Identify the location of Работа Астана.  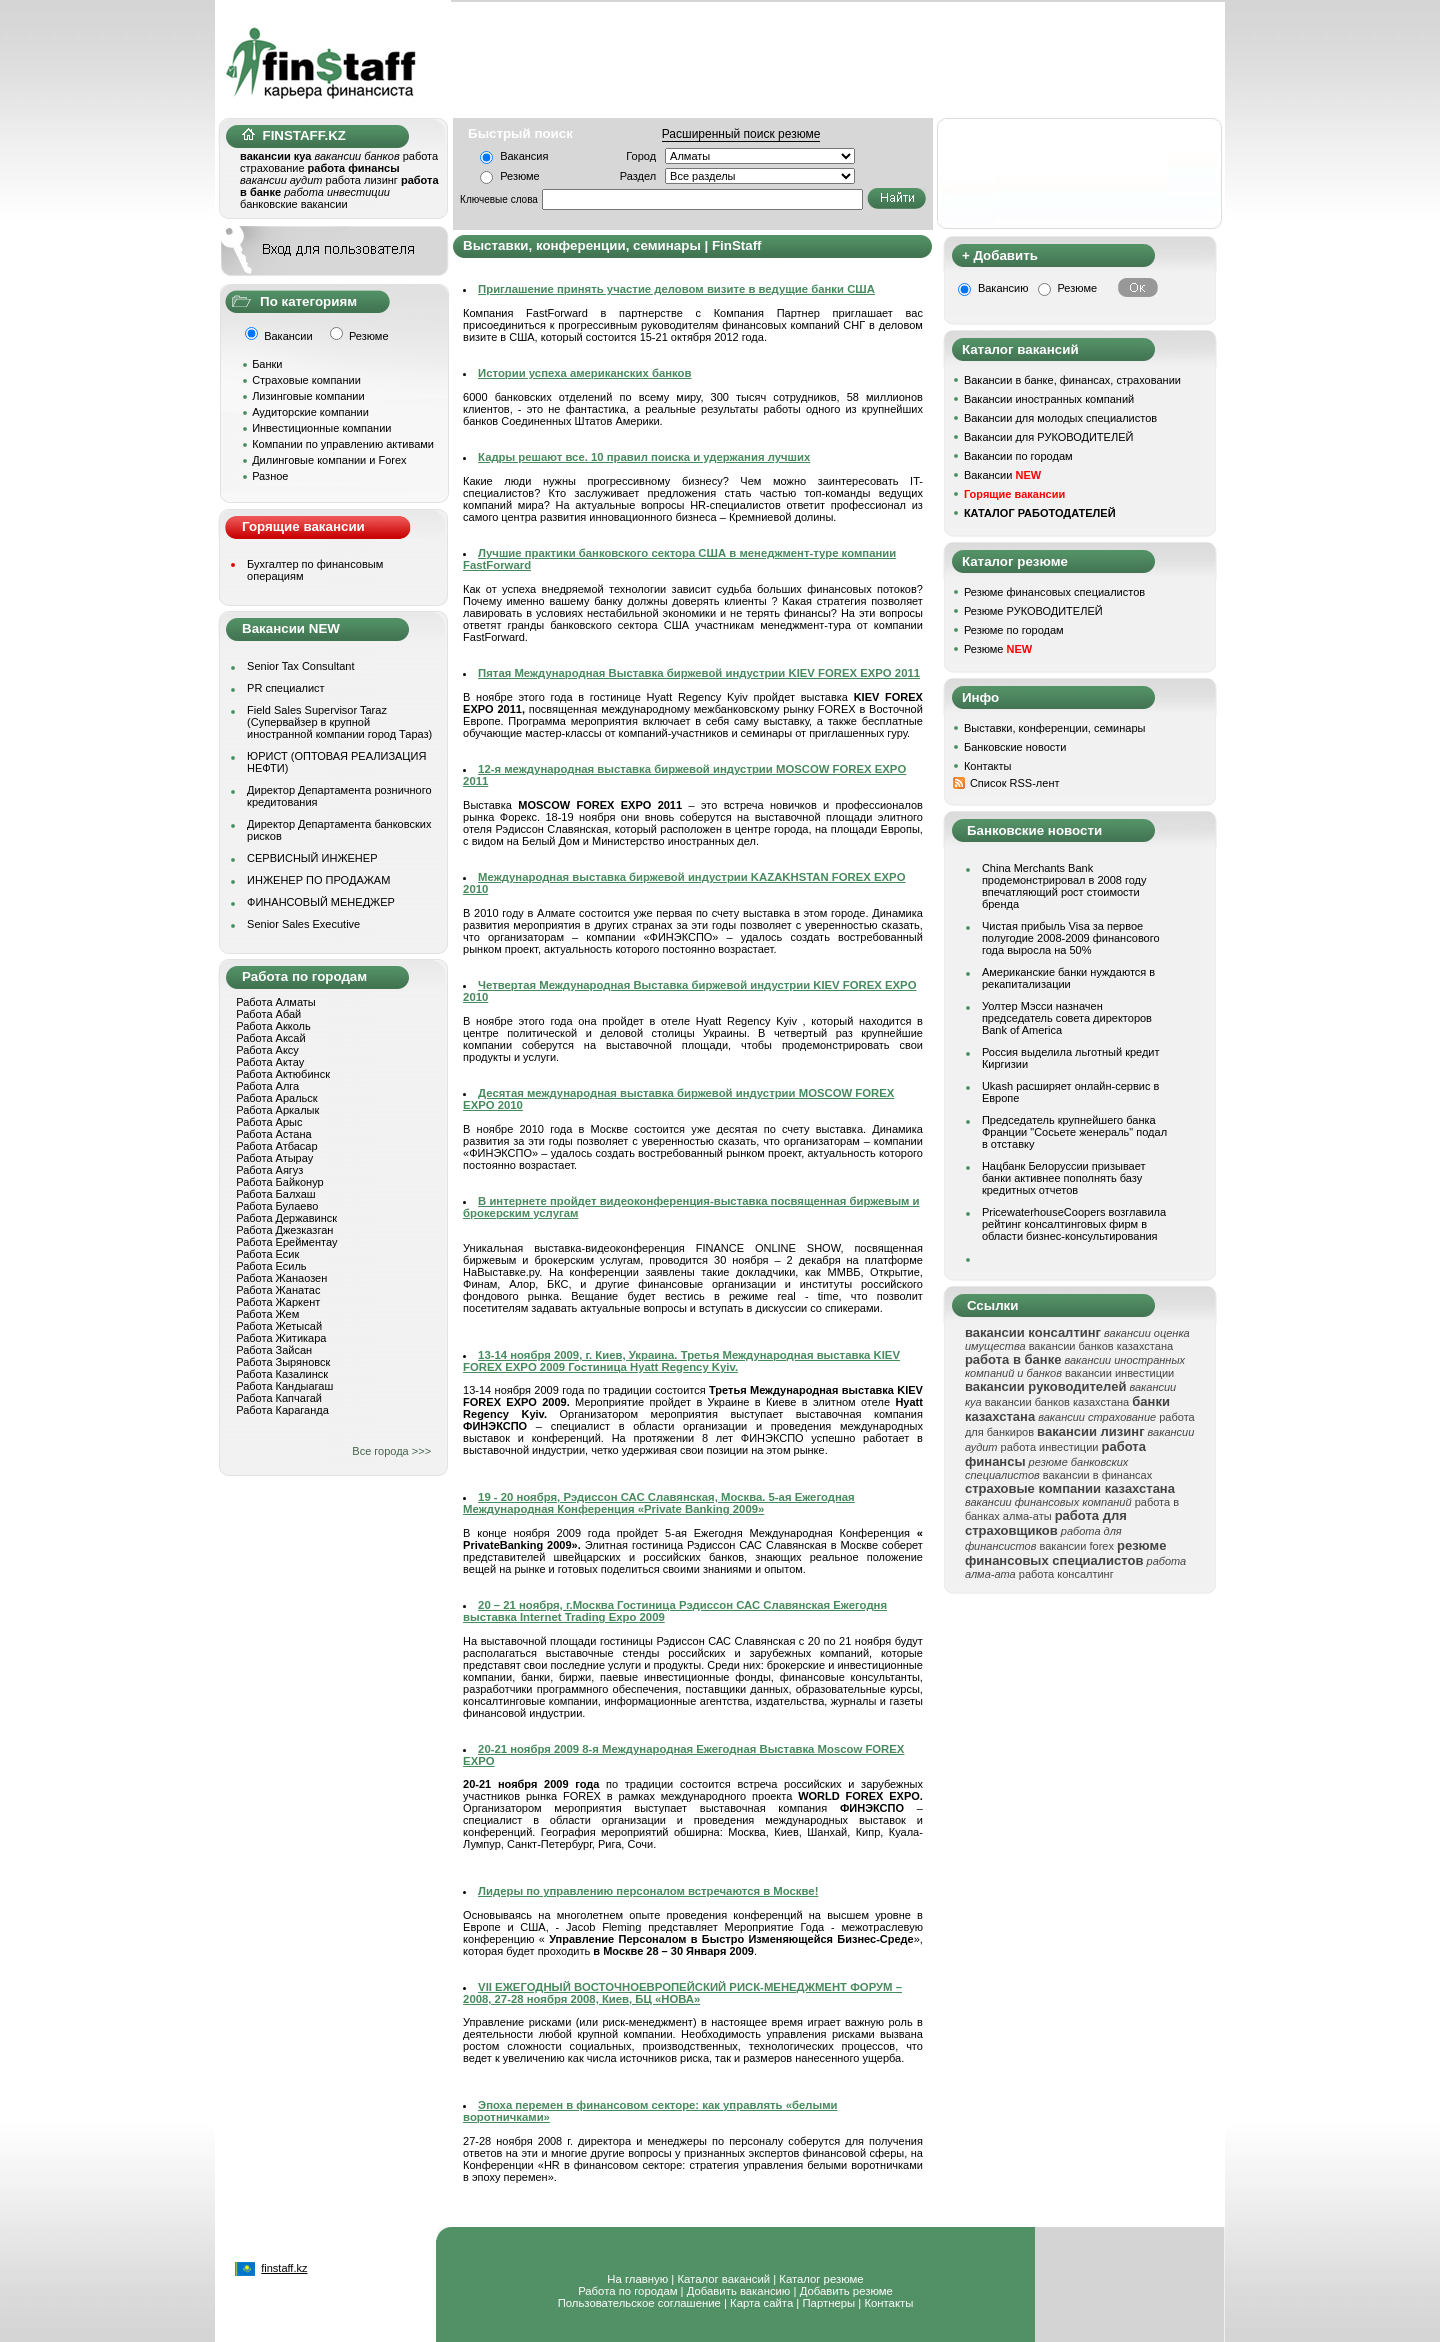
(273, 1134).